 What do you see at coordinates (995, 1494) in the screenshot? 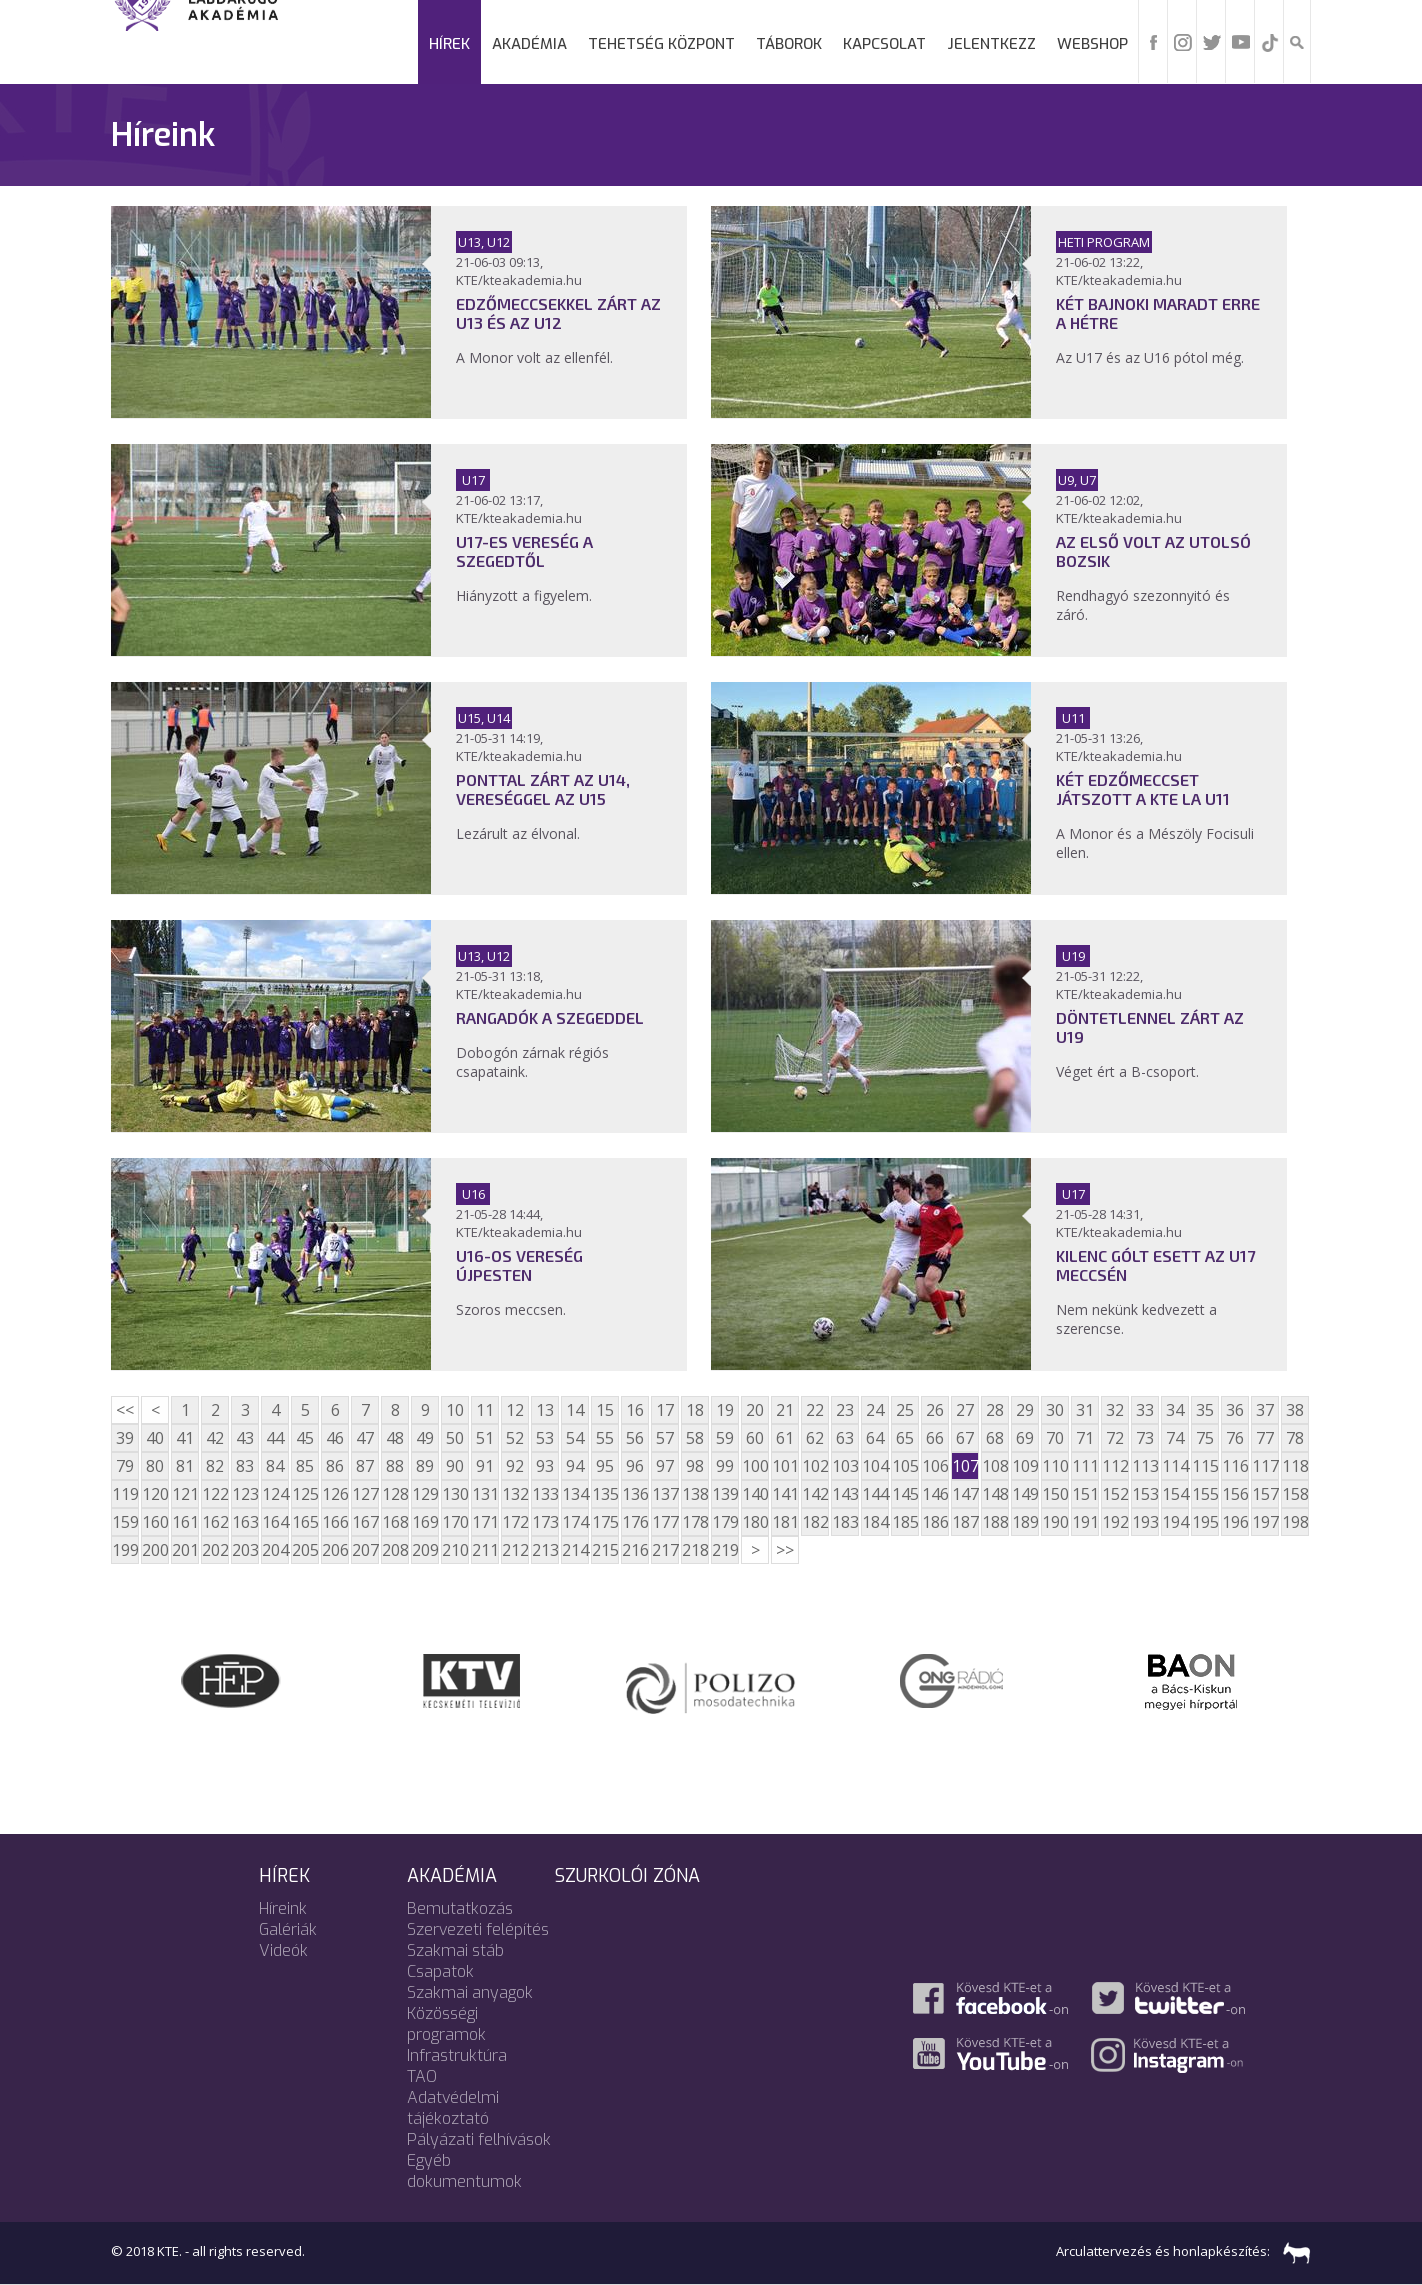
I see `148` at bounding box center [995, 1494].